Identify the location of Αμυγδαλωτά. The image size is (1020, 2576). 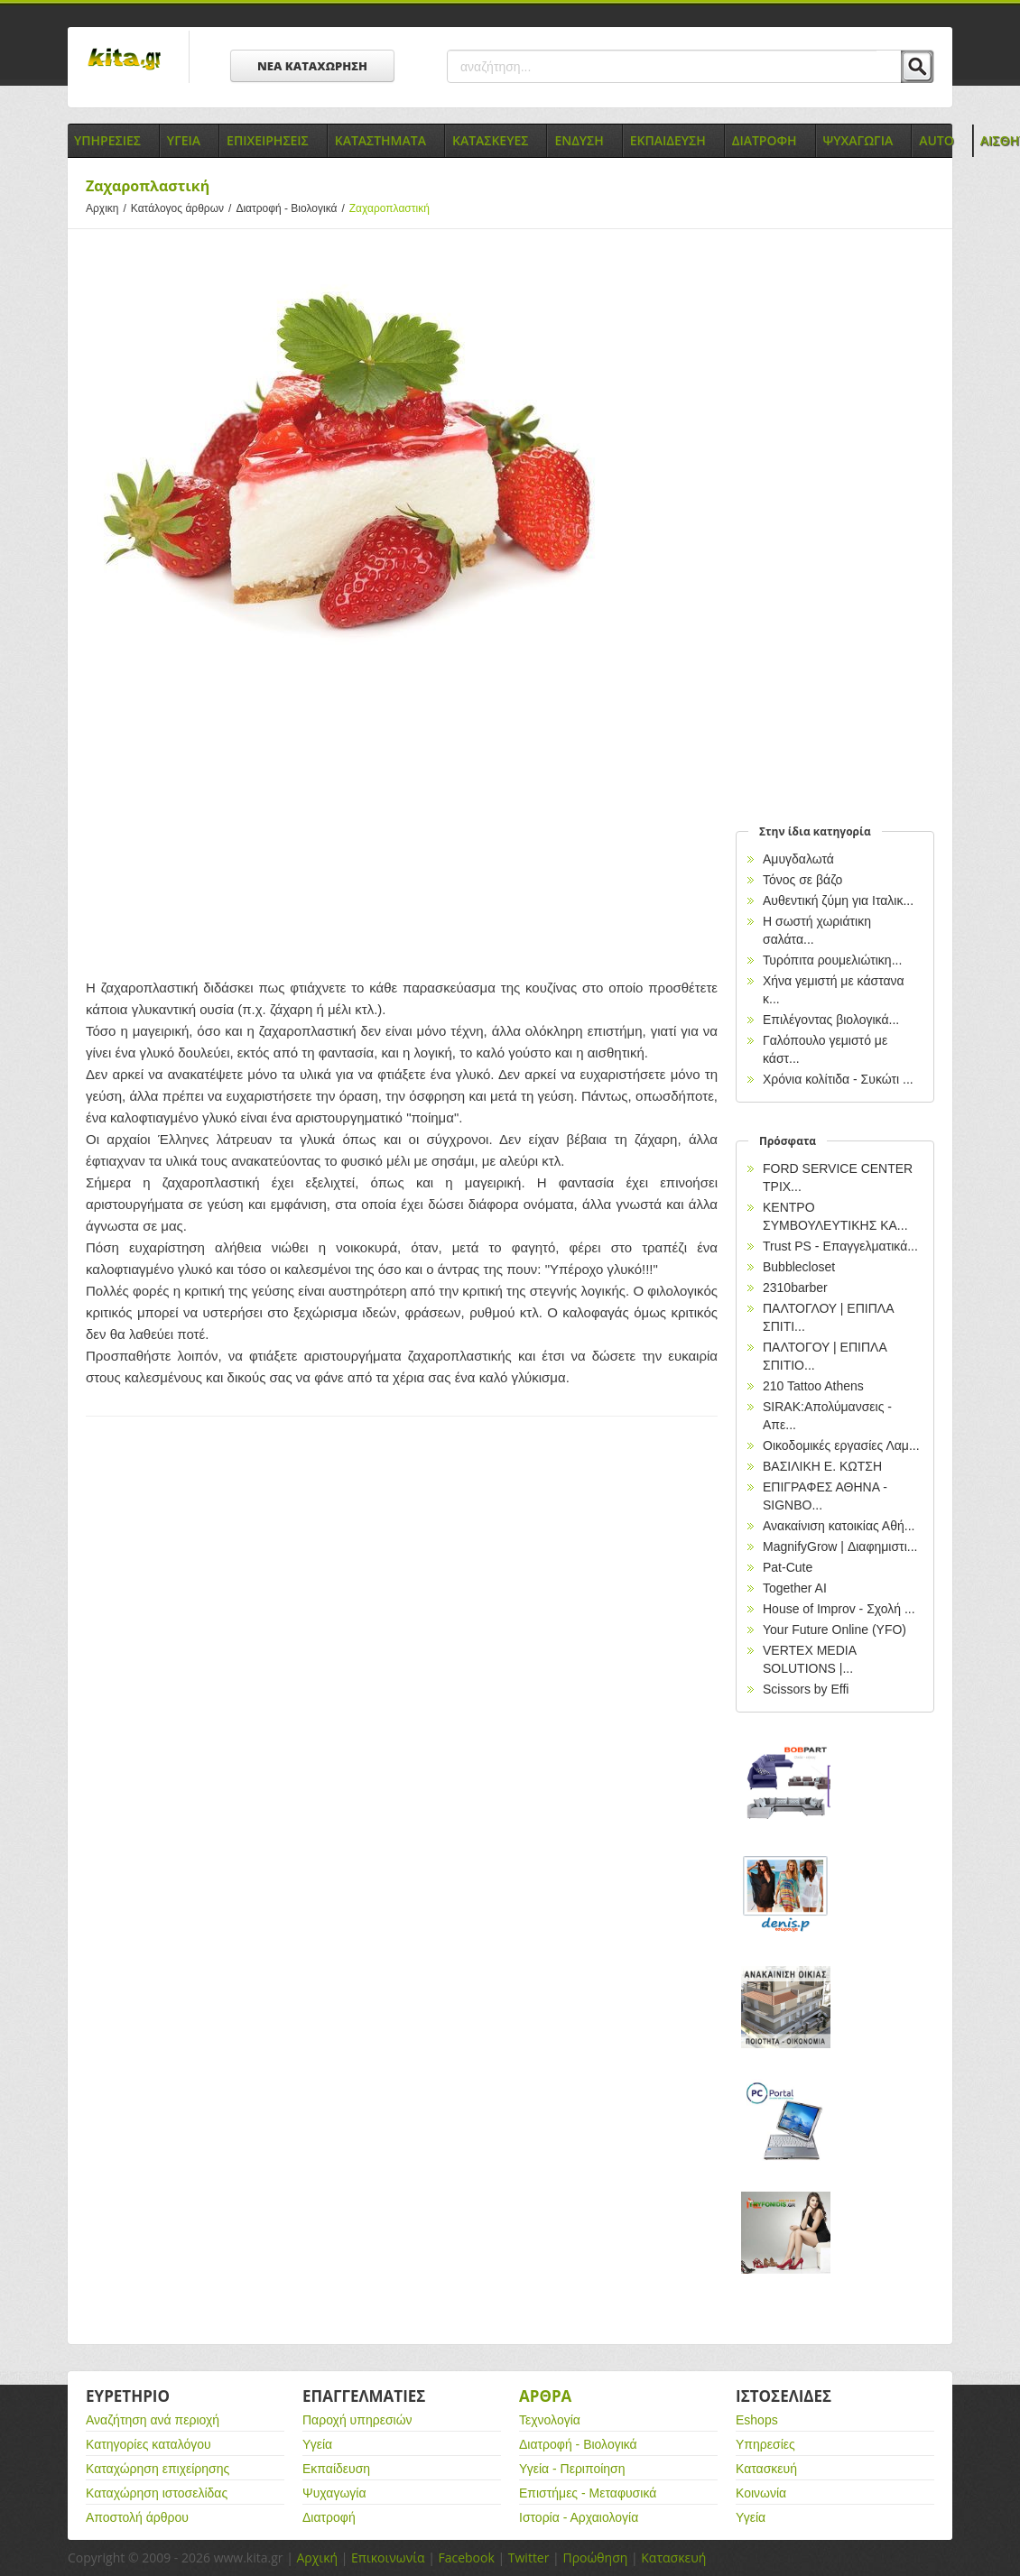
(798, 859).